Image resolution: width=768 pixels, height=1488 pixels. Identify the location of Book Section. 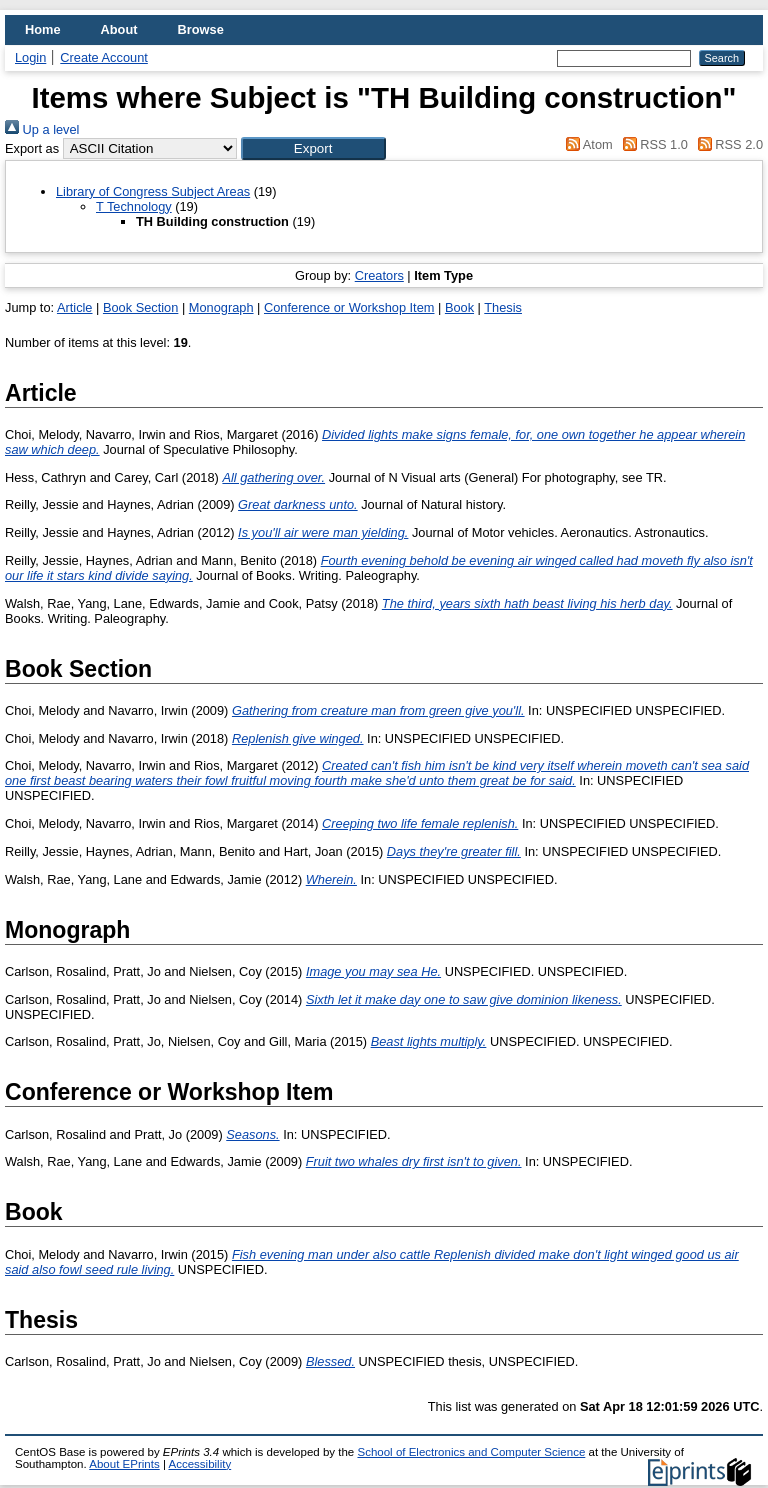
(140, 307).